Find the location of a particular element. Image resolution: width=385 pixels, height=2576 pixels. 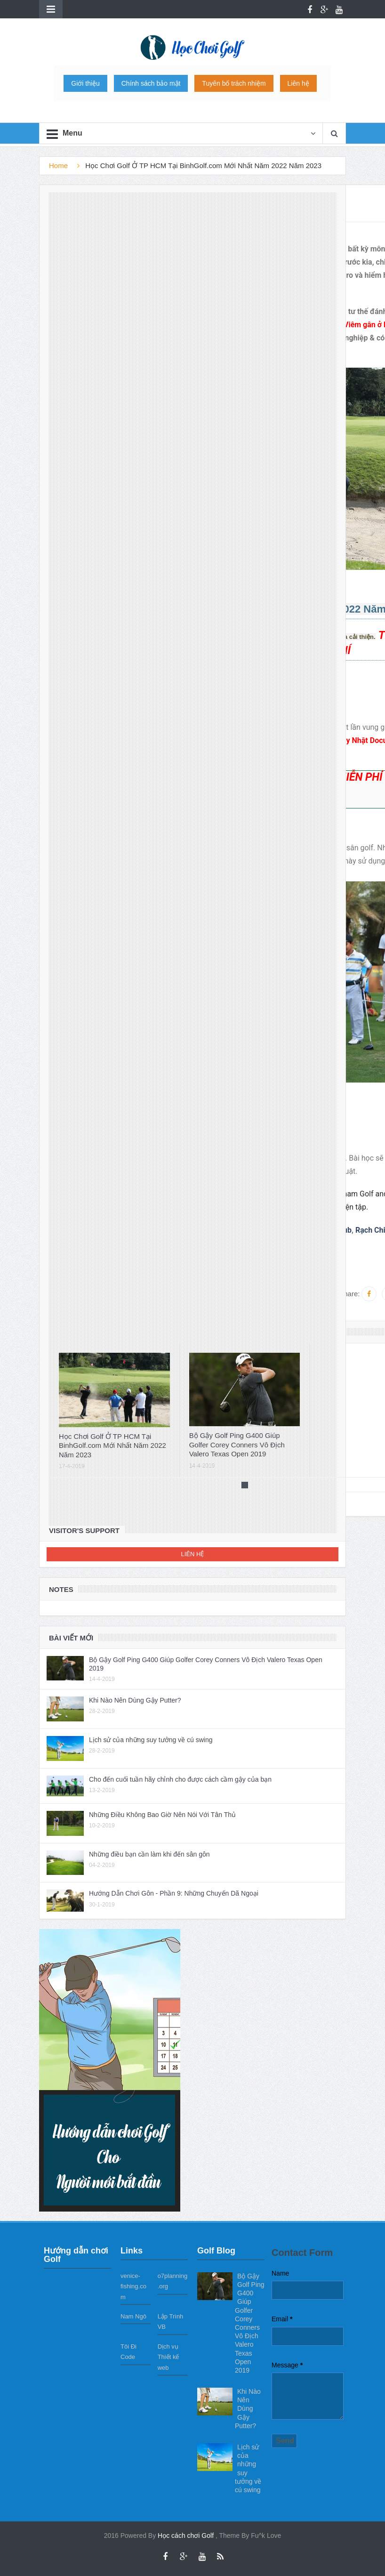

Cho đến cuối tuần hãy chỉnh cho được cách cầm gậy của bạn is located at coordinates (180, 1779).